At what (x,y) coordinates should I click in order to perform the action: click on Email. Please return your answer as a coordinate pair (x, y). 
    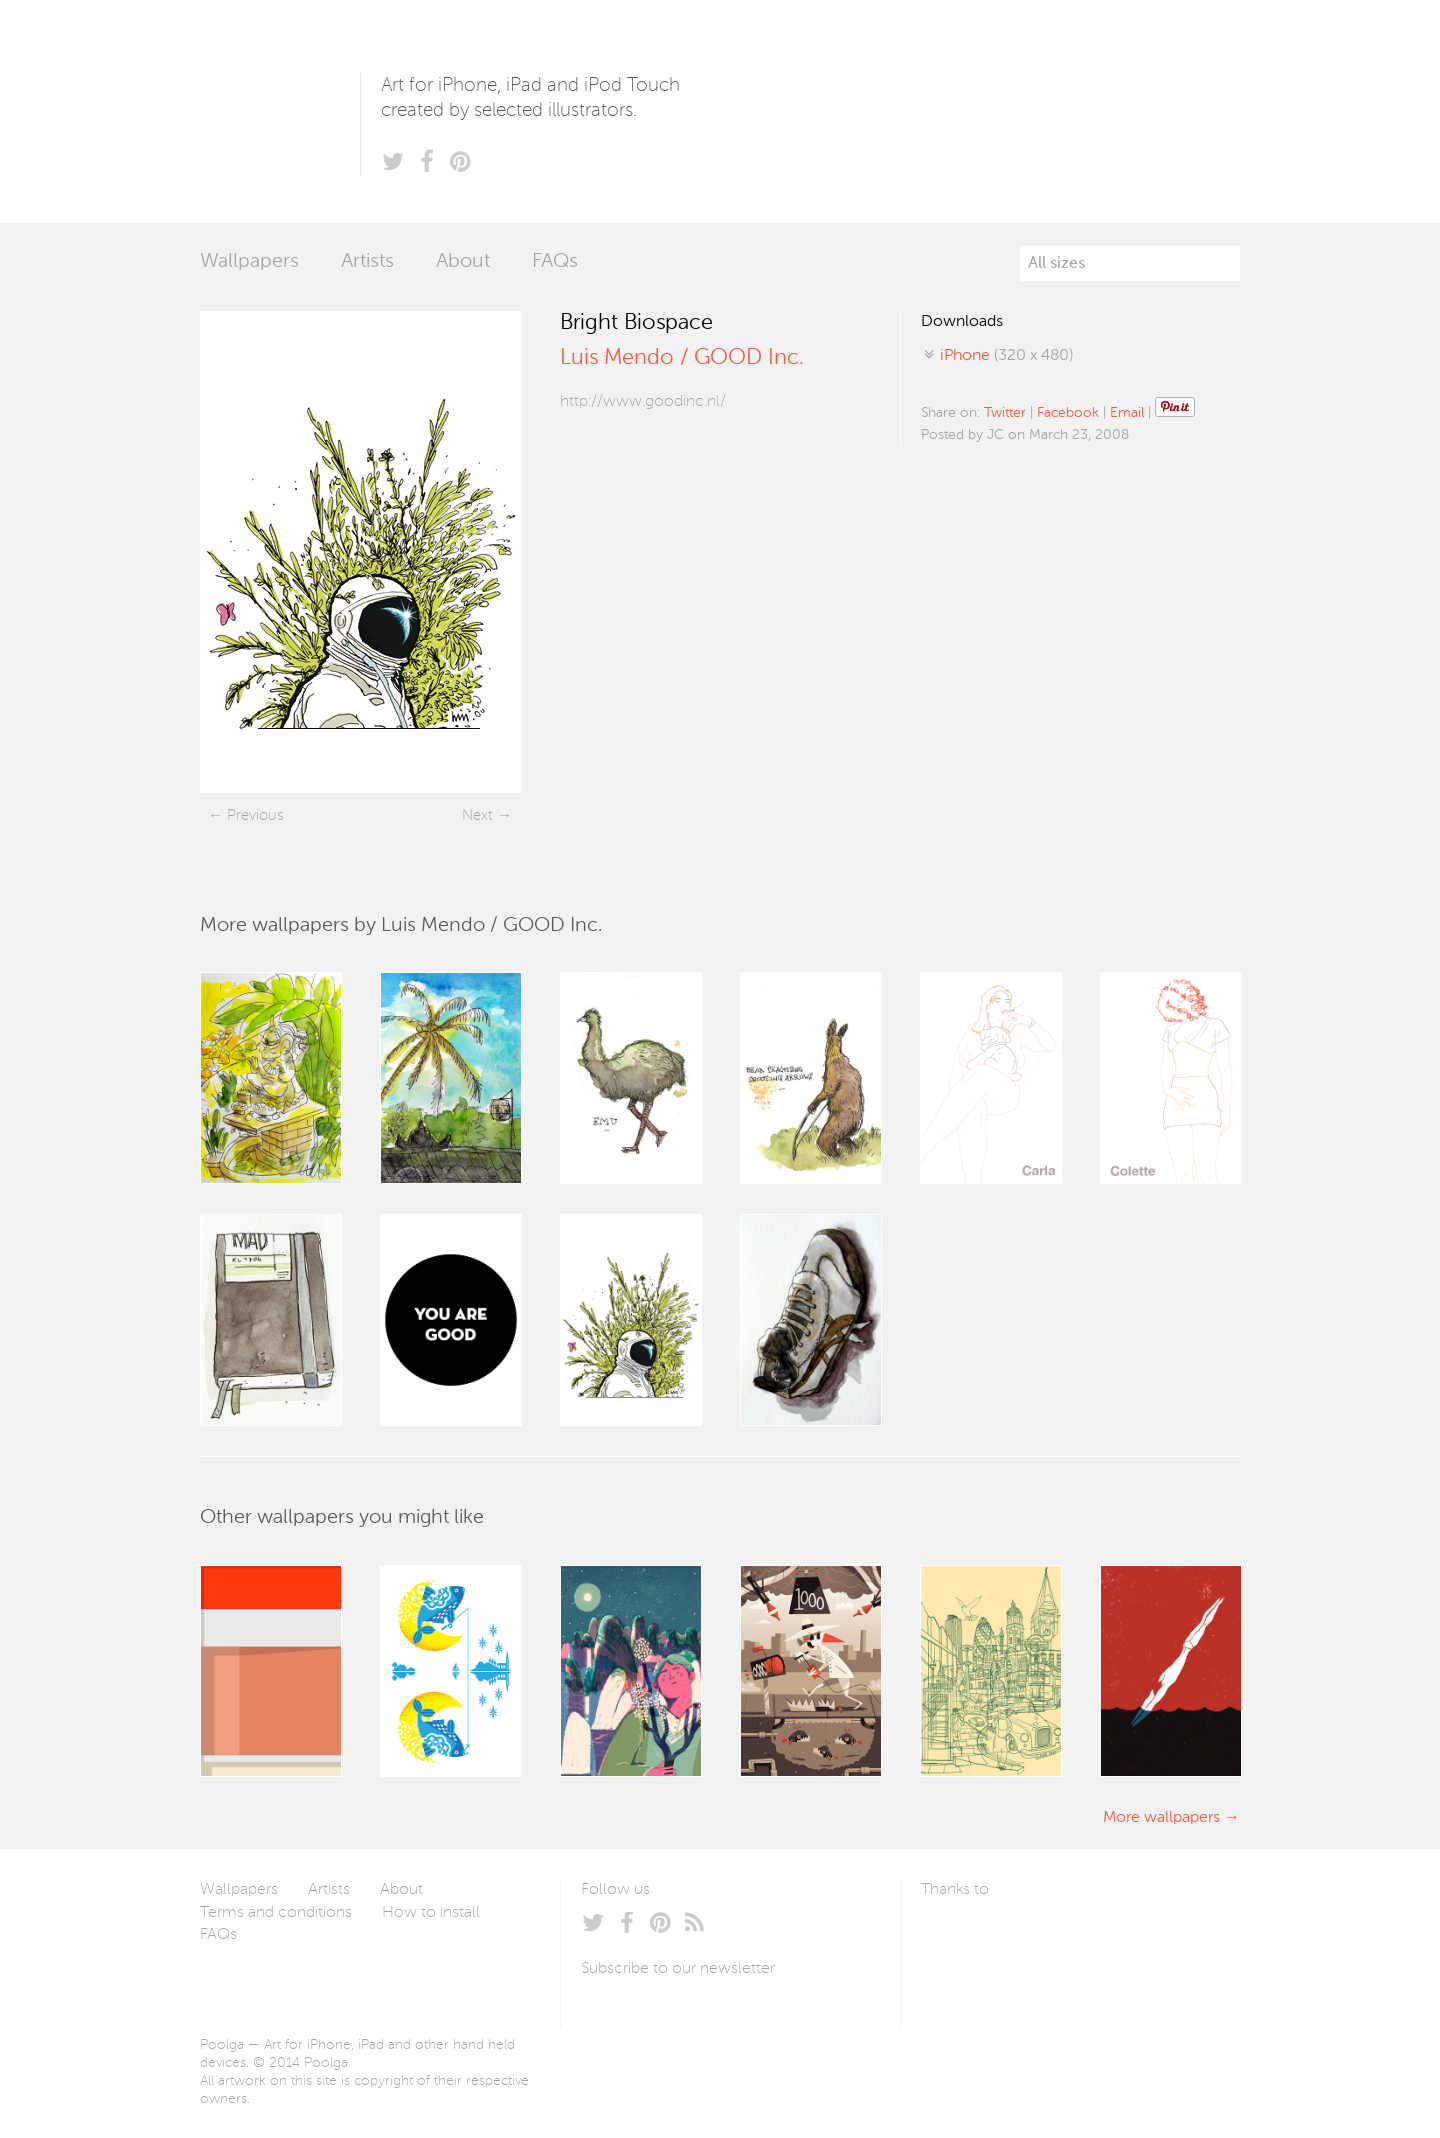
    Looking at the image, I should click on (1127, 413).